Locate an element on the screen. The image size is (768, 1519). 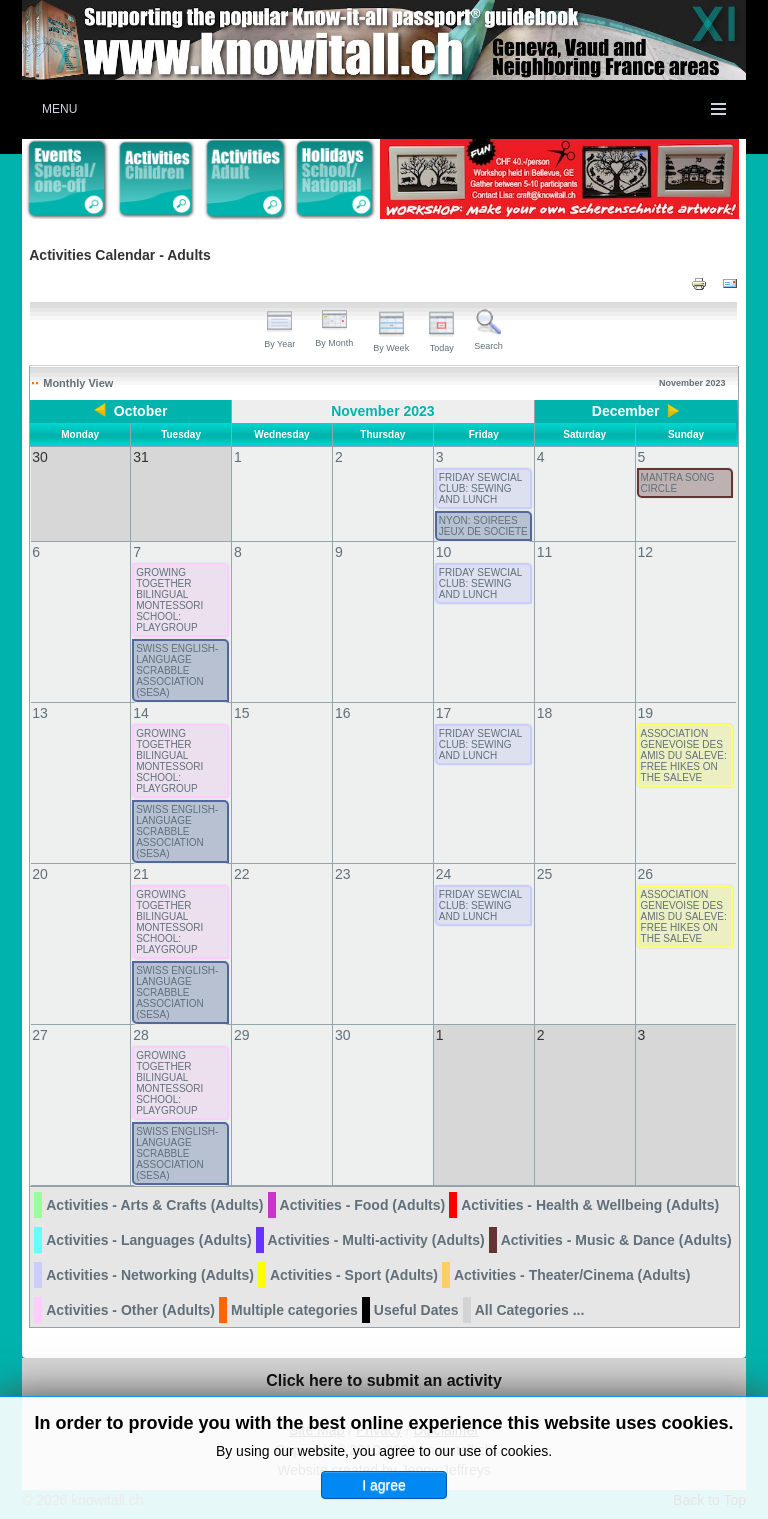
Activities - Networking (Adults) is located at coordinates (150, 1275).